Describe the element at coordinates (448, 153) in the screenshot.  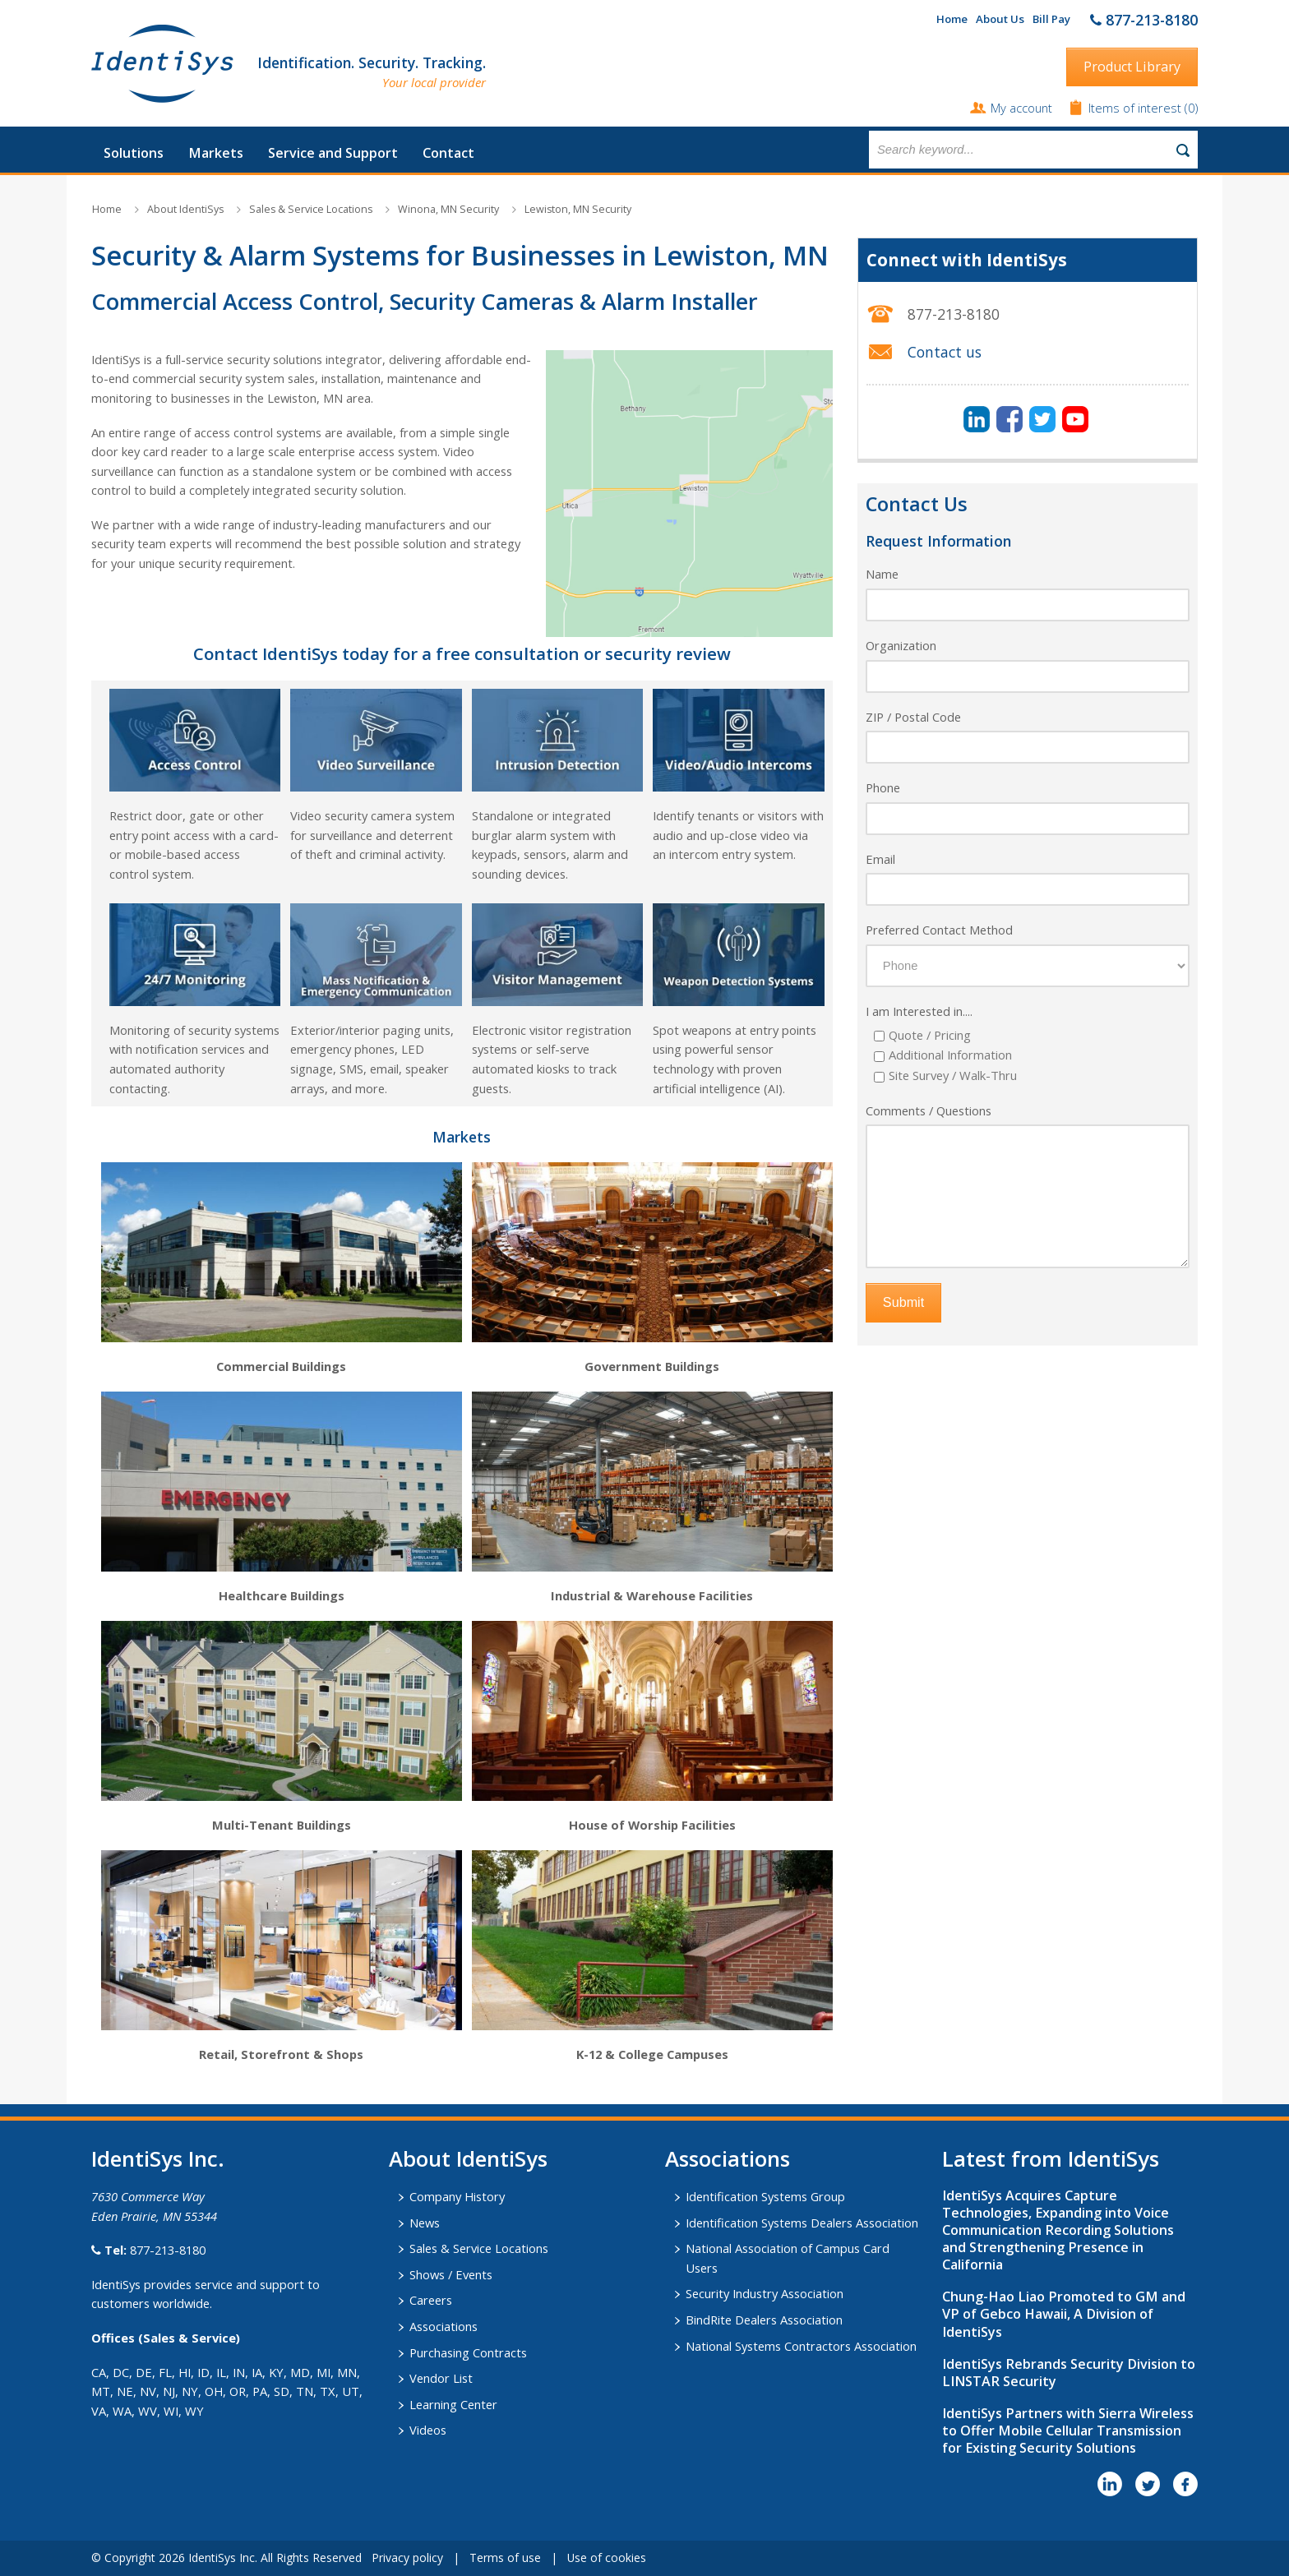
I see `Contact` at that location.